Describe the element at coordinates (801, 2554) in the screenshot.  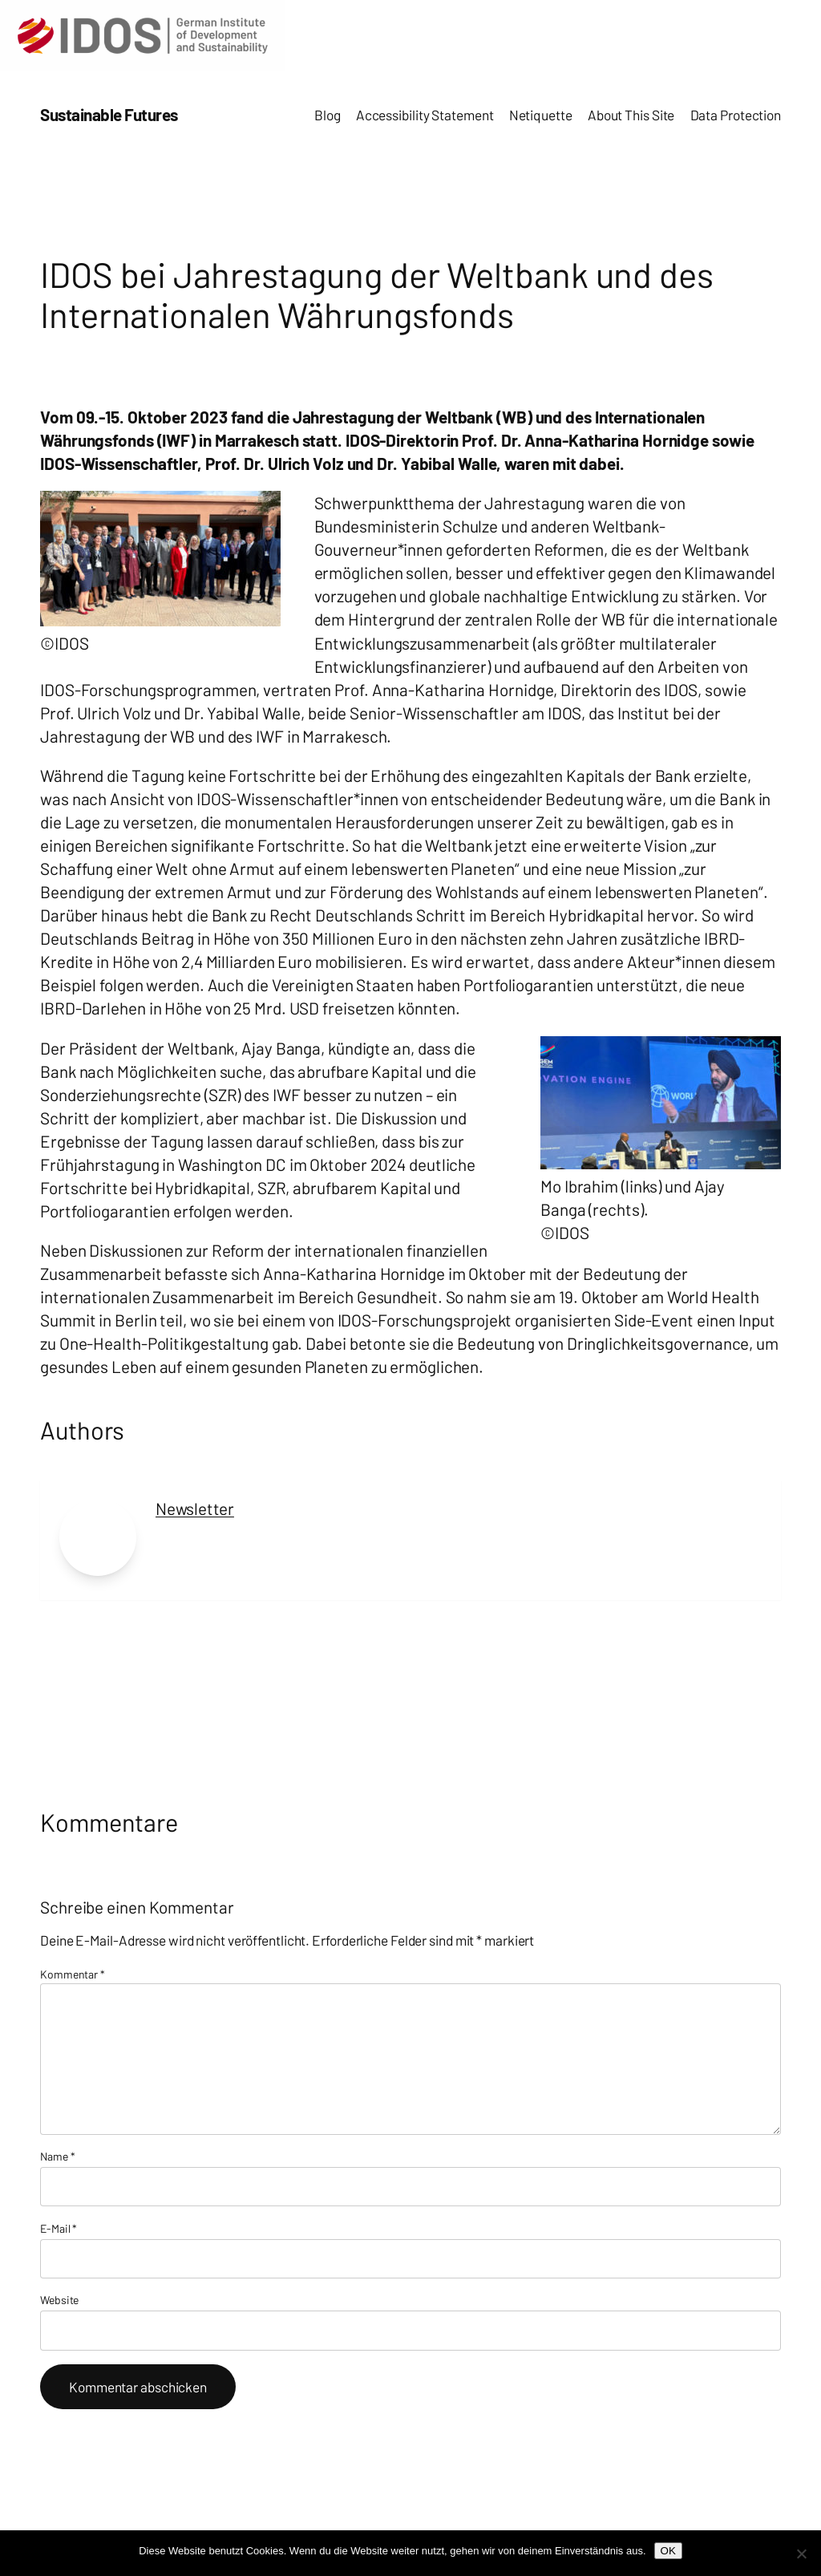
I see `[Nein]` at that location.